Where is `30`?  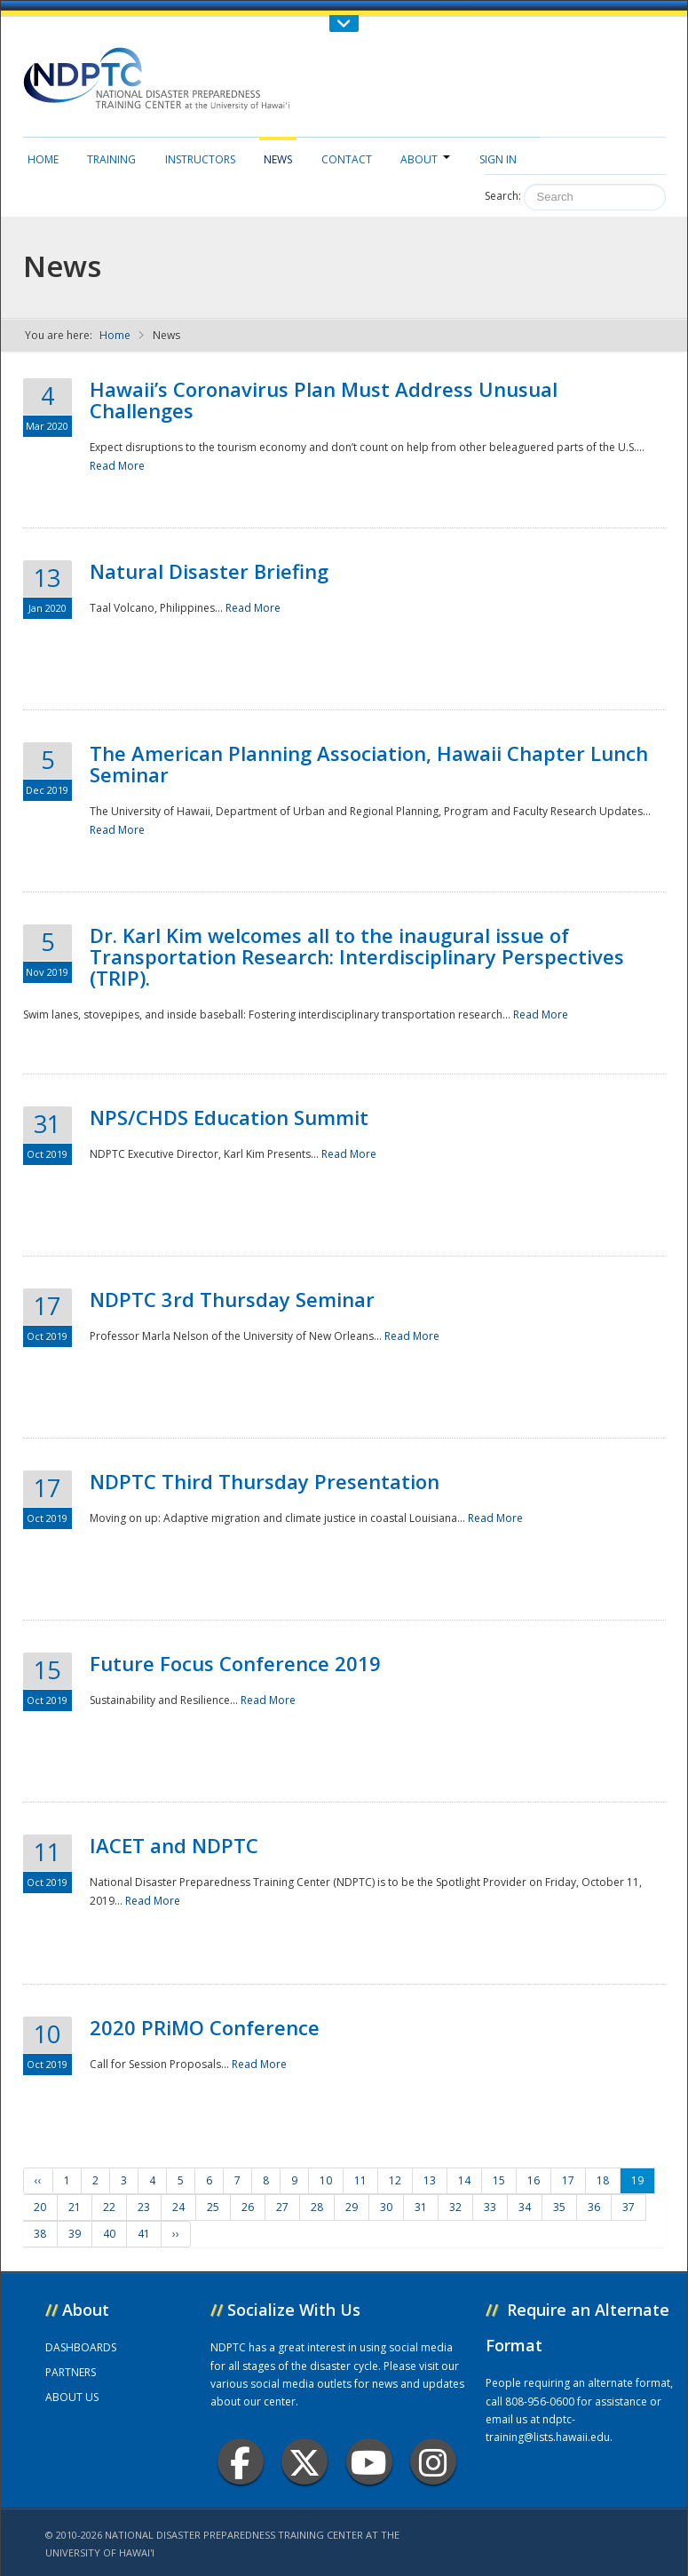
30 is located at coordinates (386, 2207).